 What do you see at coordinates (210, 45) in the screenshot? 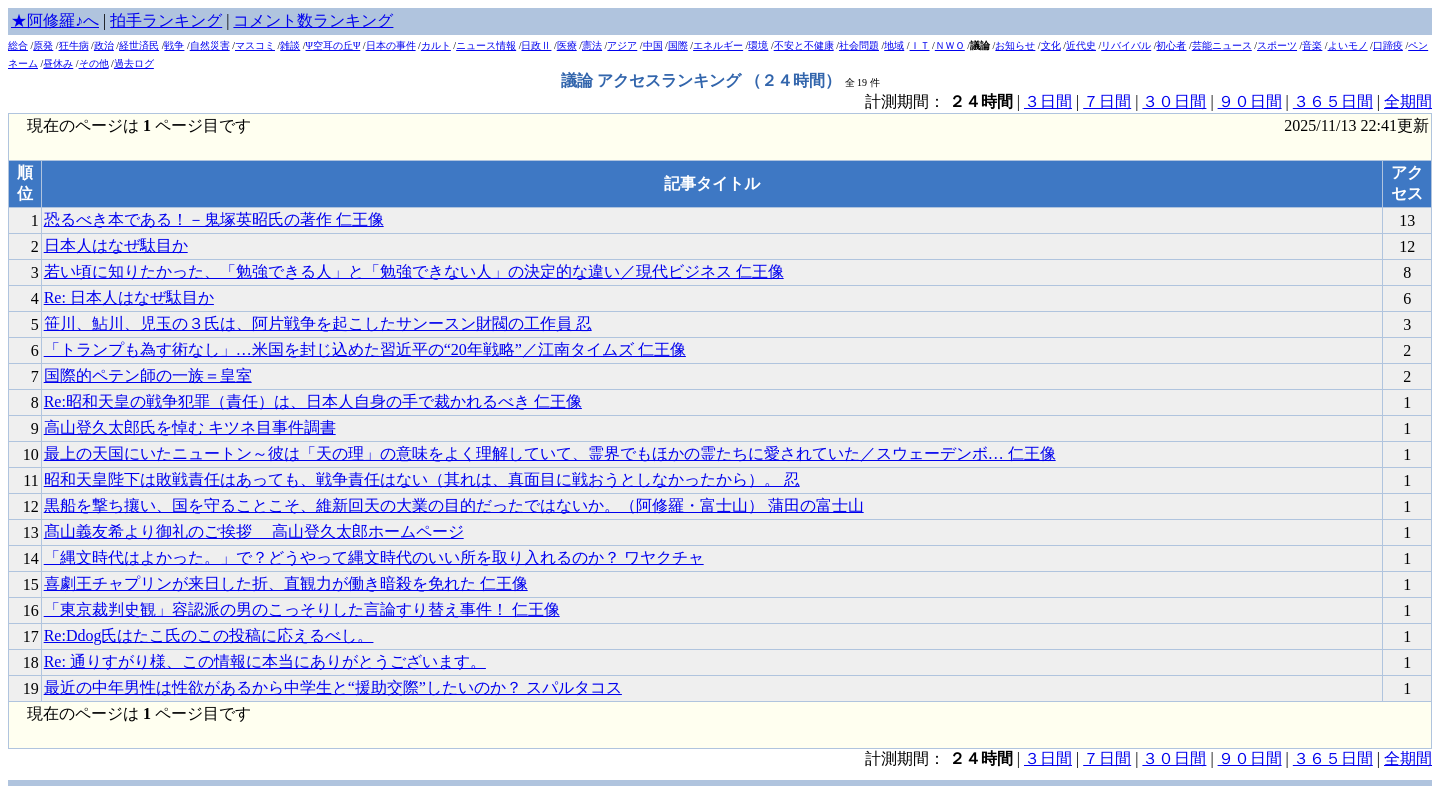
I see `自然災害` at bounding box center [210, 45].